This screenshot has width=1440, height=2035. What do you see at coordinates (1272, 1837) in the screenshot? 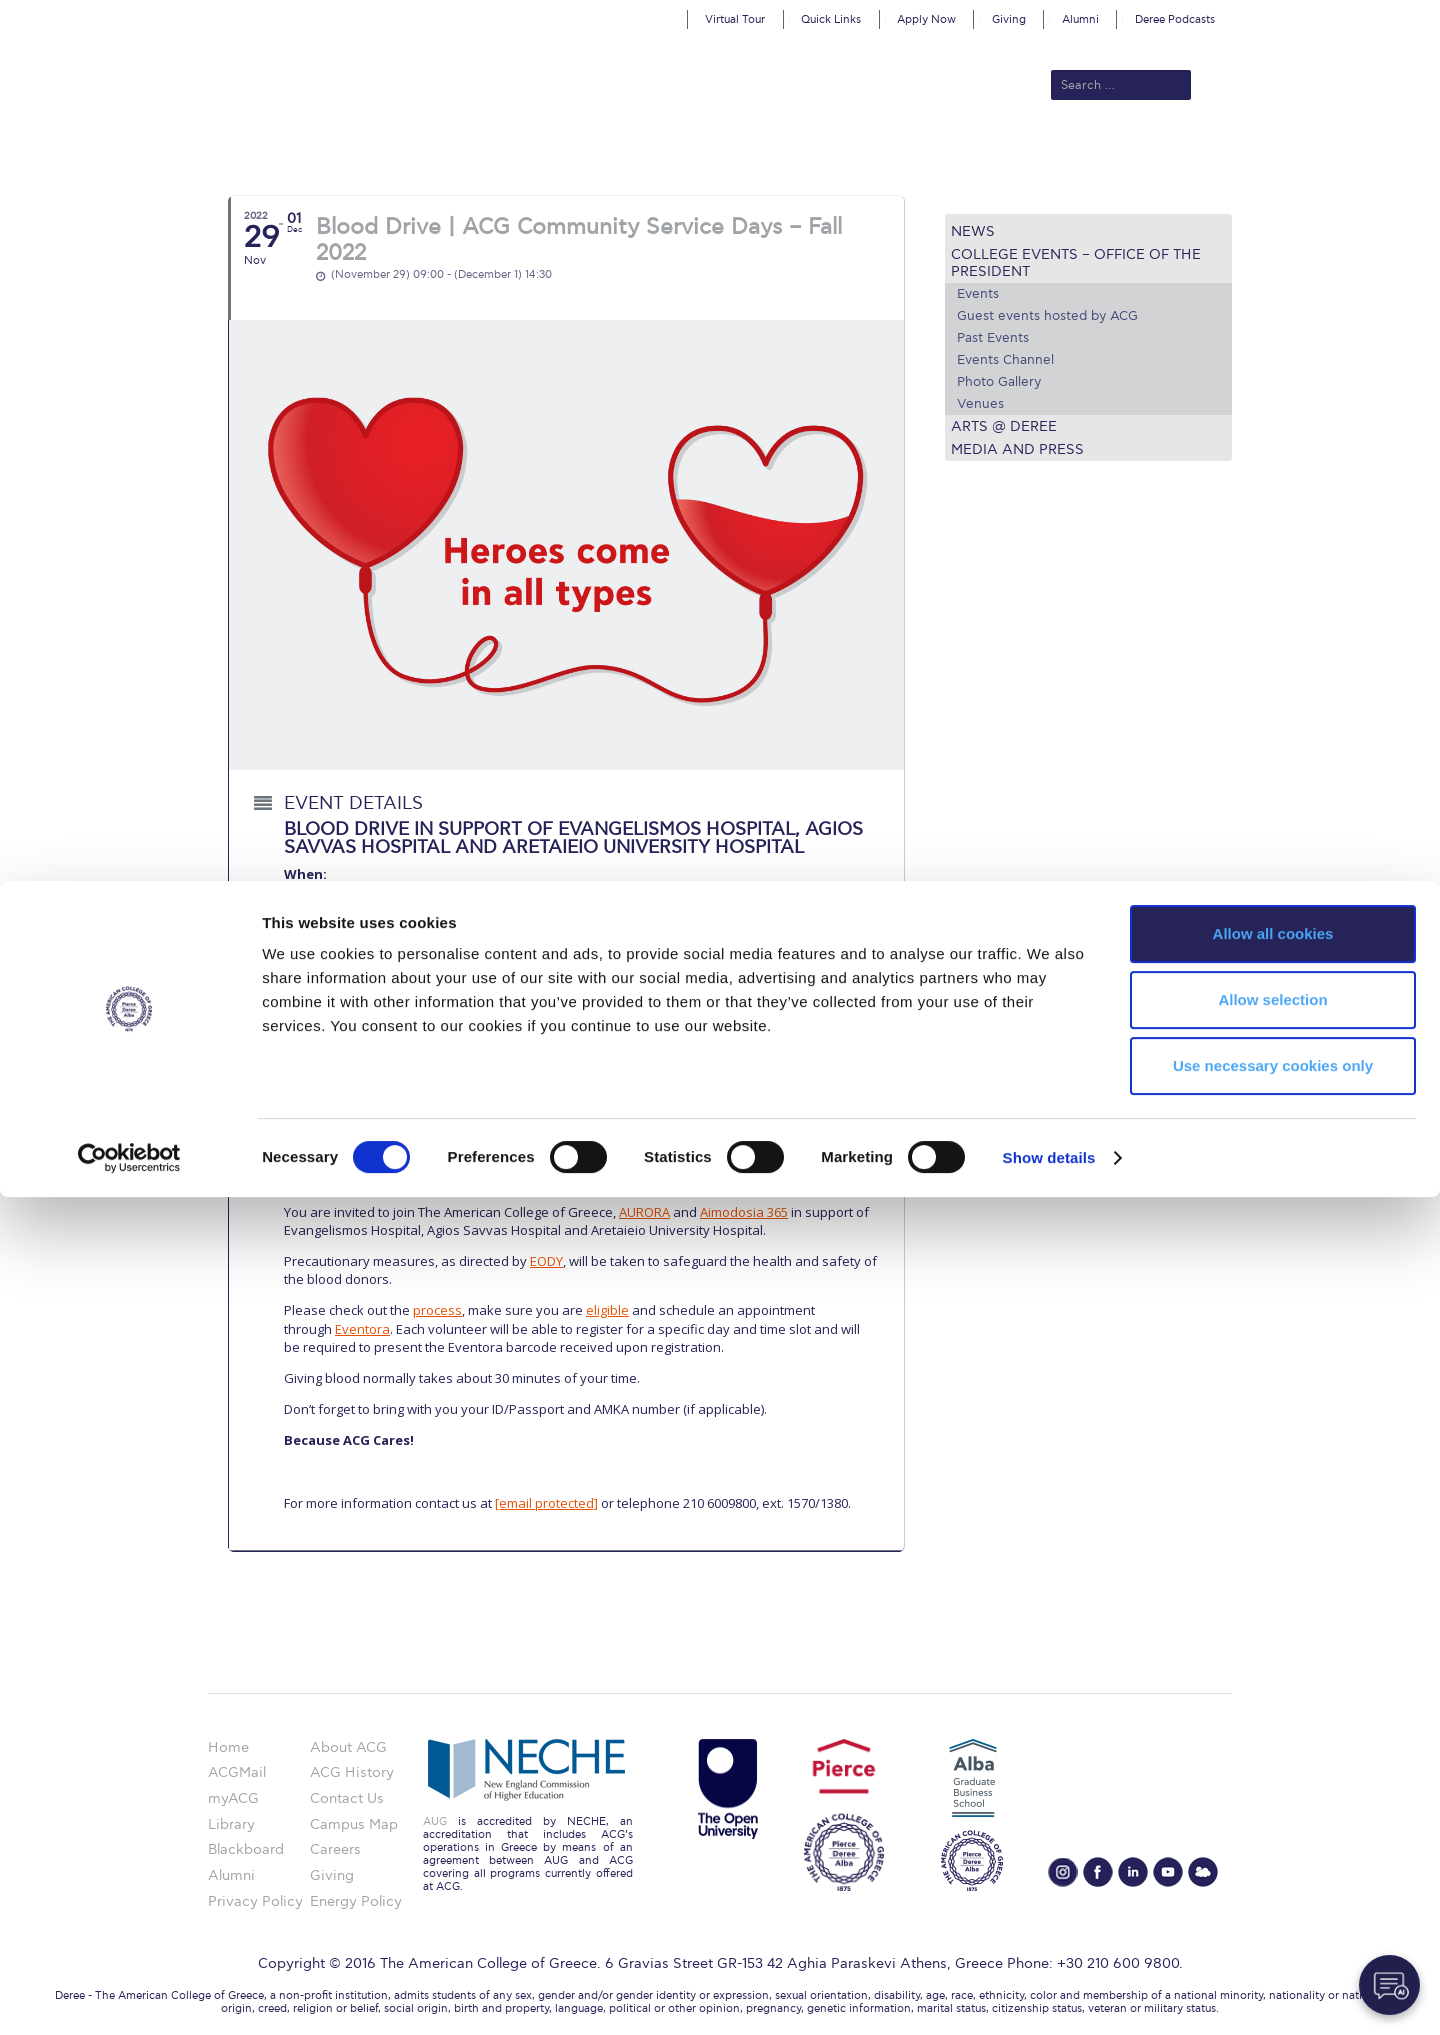
I see `Allow selection` at bounding box center [1272, 1837].